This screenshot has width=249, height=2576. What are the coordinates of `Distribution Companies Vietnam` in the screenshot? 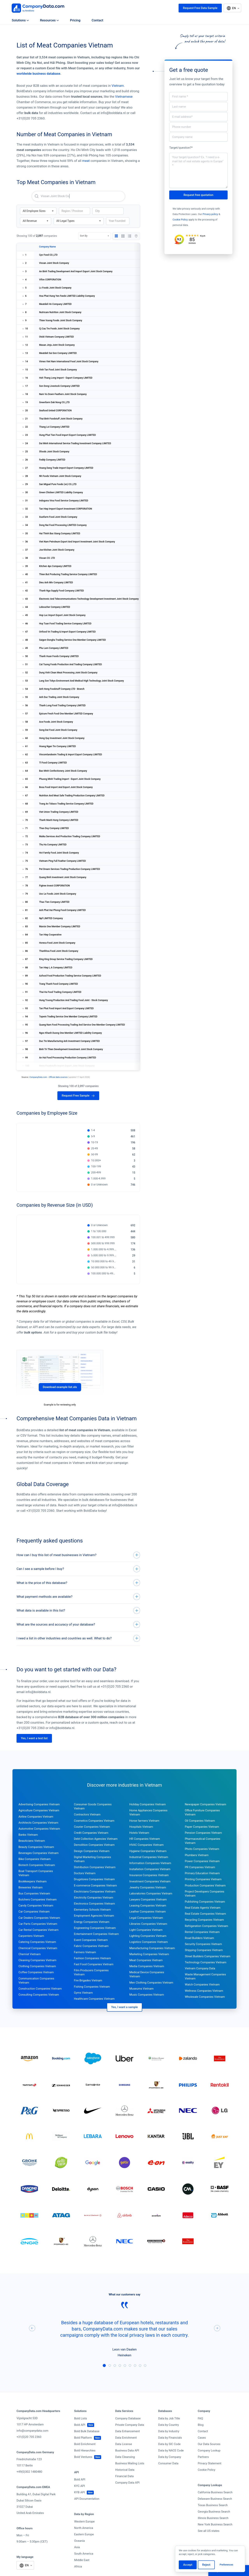 It's located at (95, 1867).